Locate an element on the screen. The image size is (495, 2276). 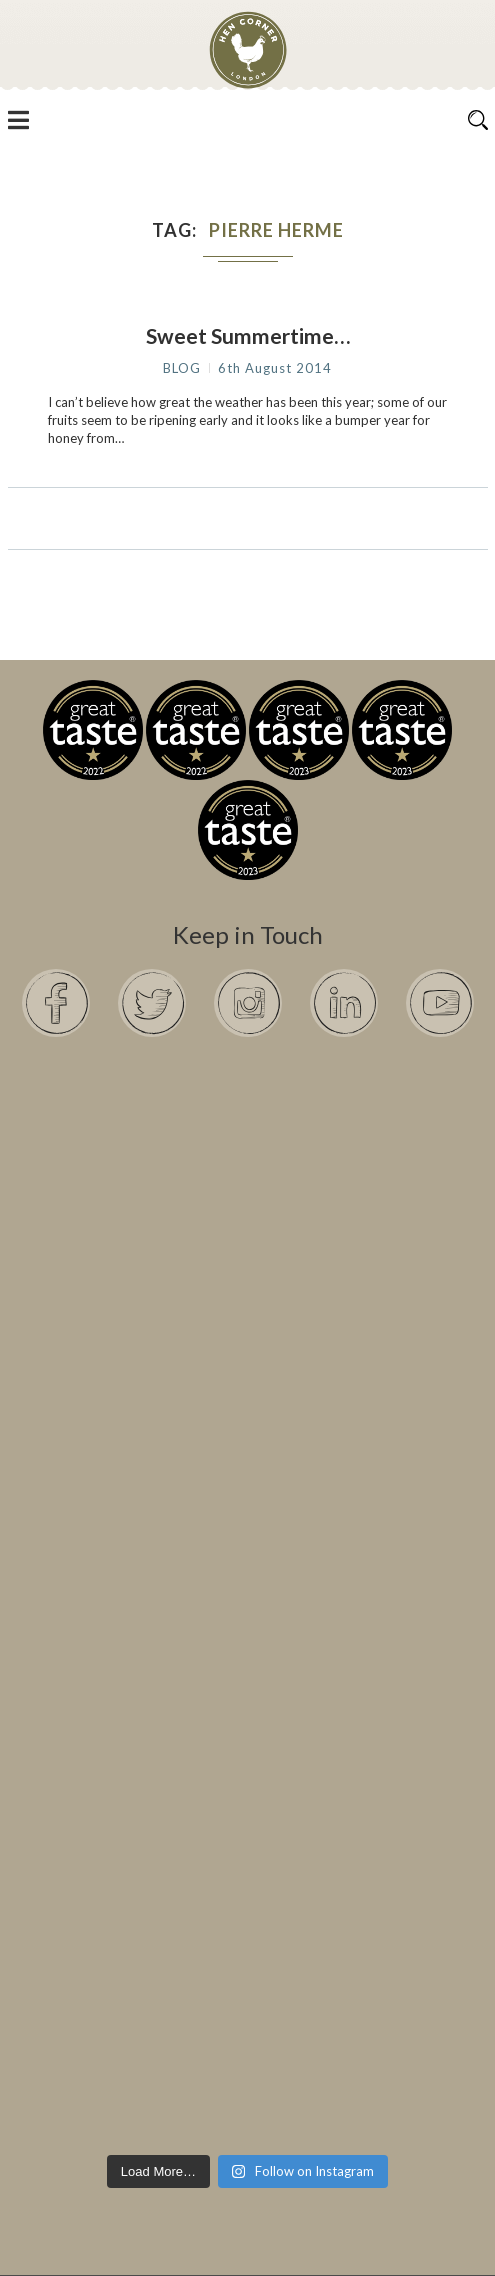
Sweet Summertime… is located at coordinates (248, 335).